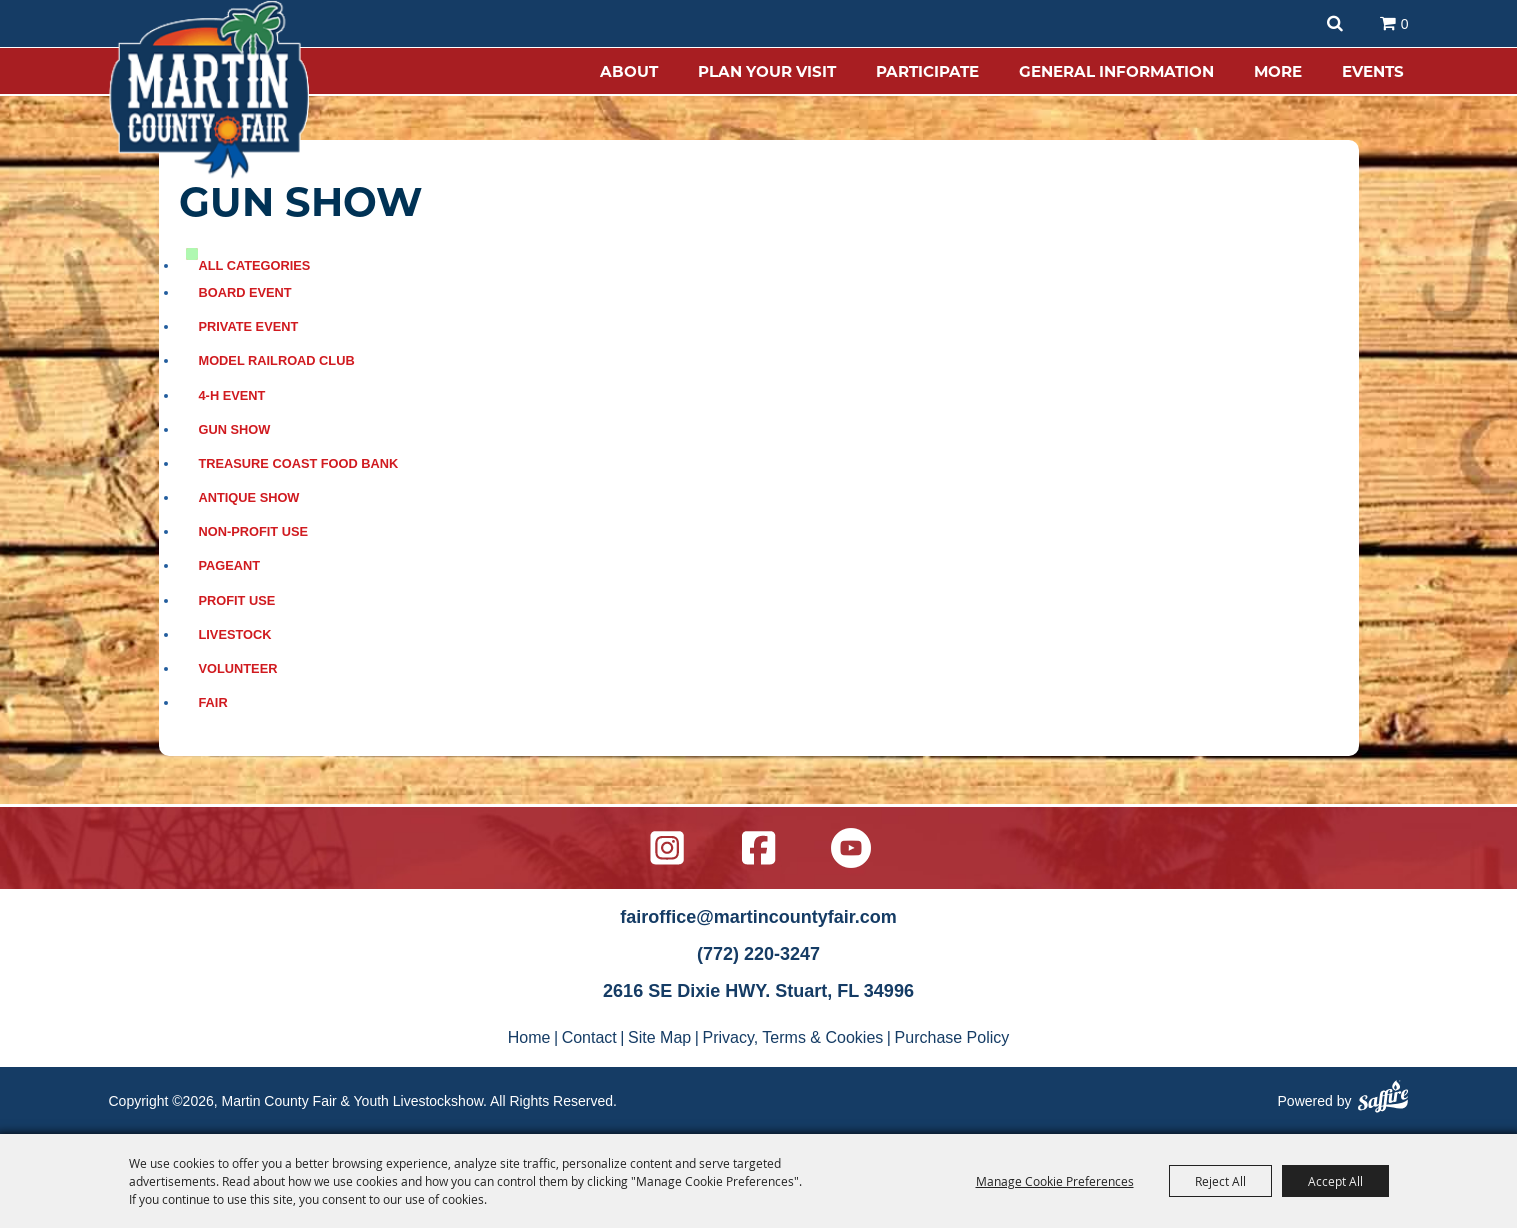 The height and width of the screenshot is (1228, 1517). I want to click on PARTICIPATE, so click(927, 71).